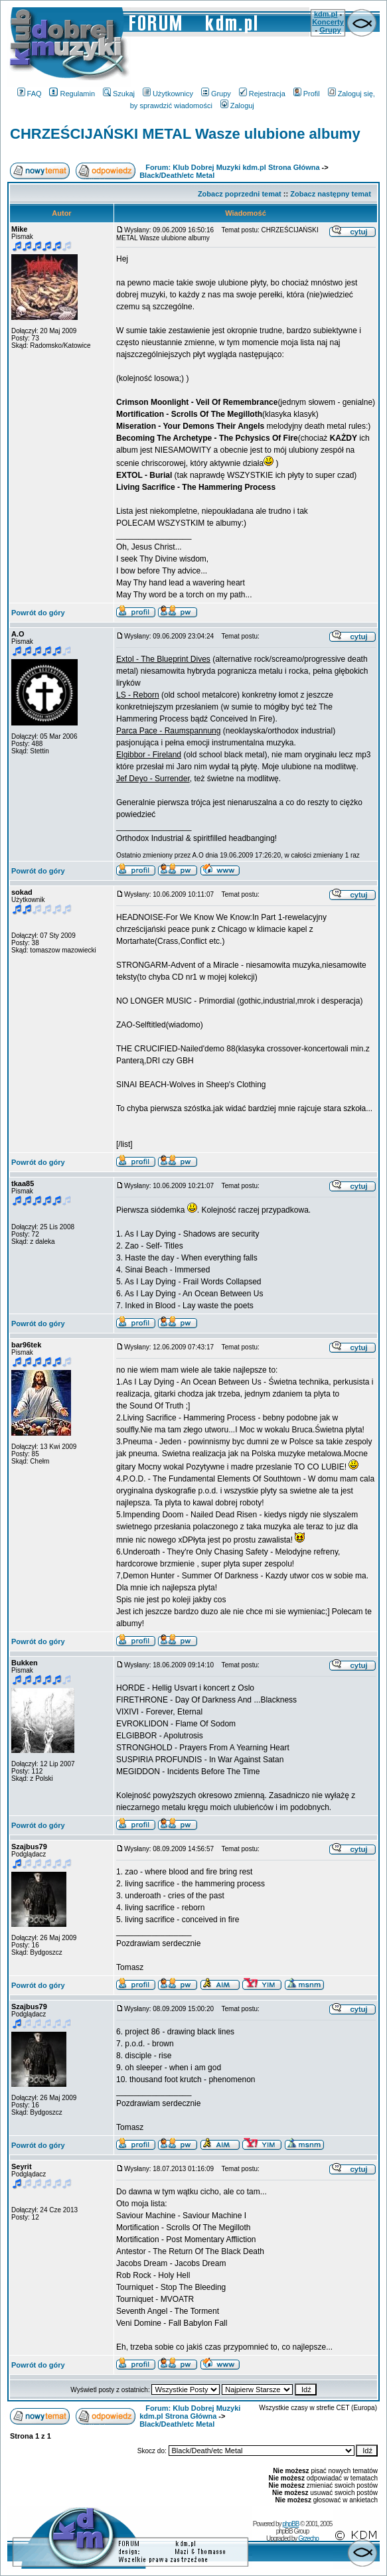 The height and width of the screenshot is (2576, 387). I want to click on Powrót do góry, so click(38, 613).